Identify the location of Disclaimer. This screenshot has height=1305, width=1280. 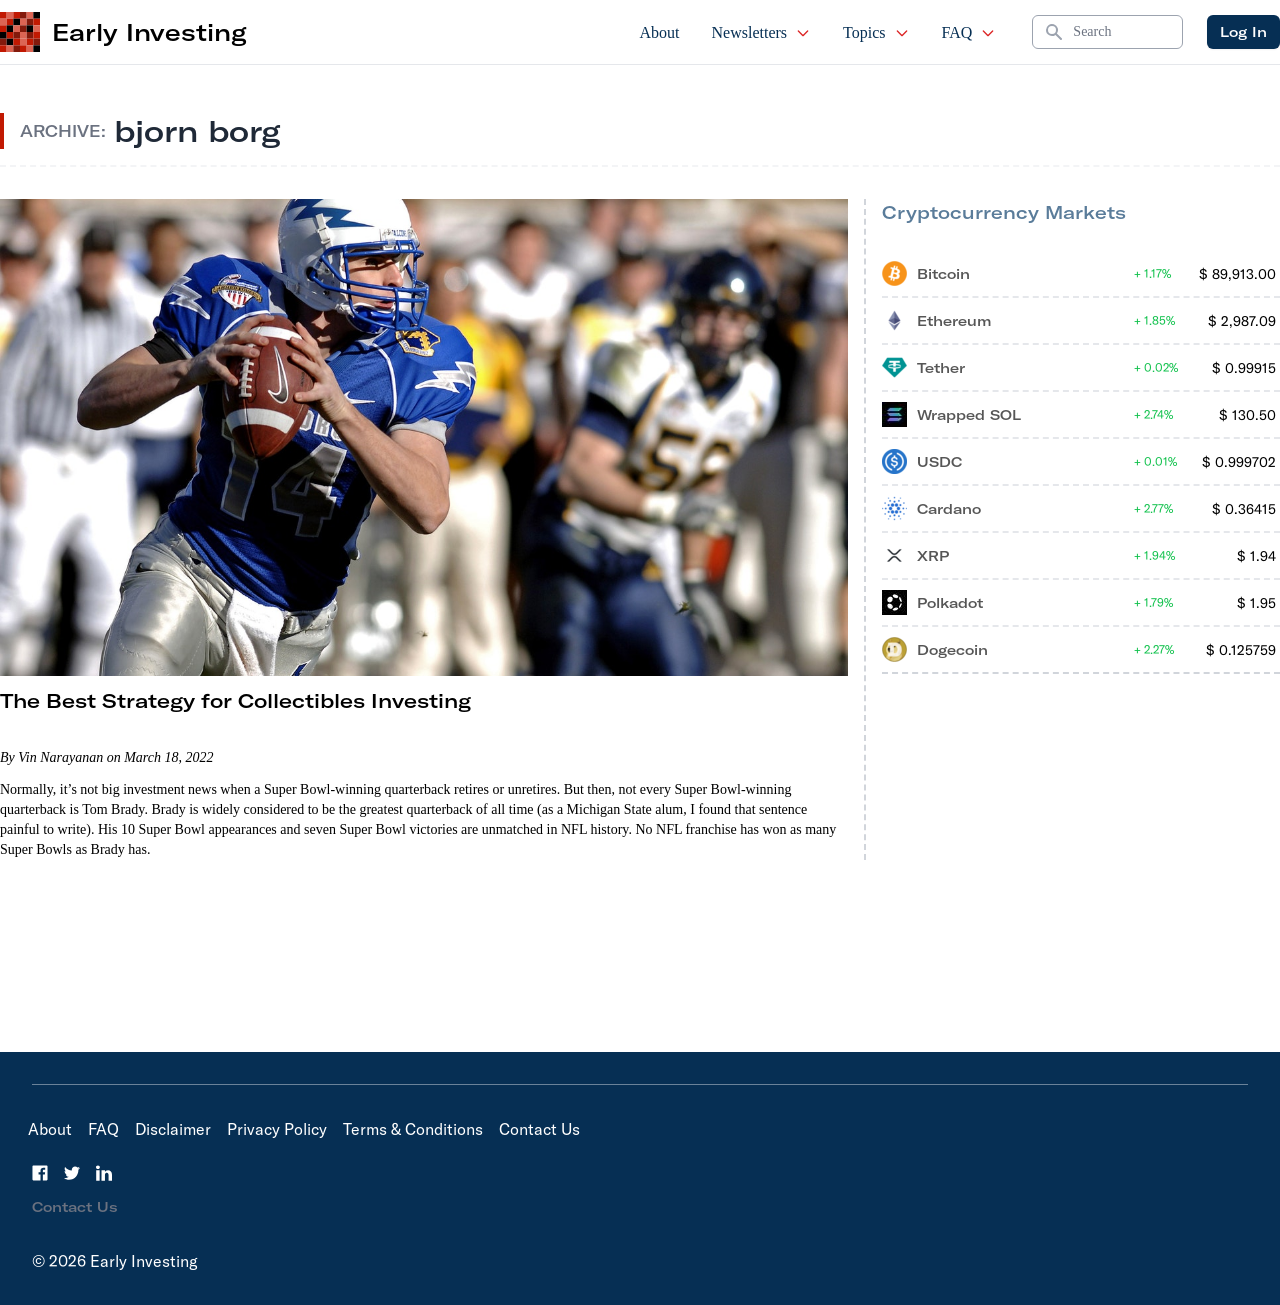
(173, 1129).